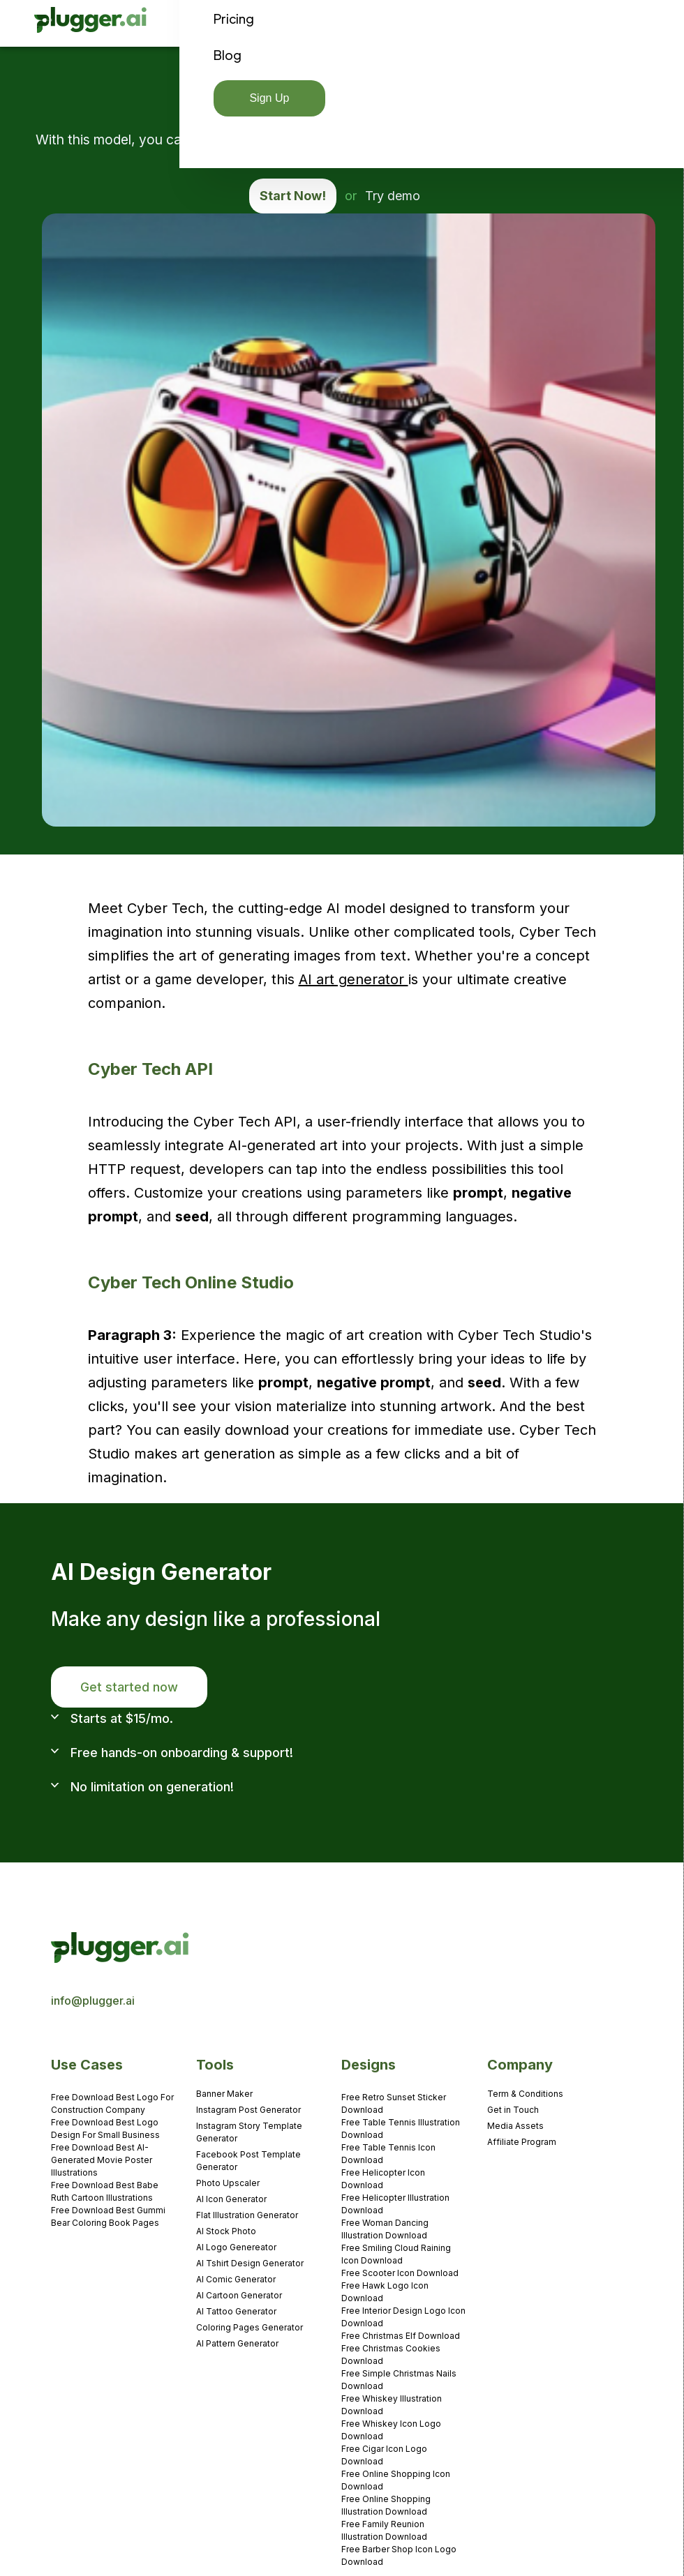  What do you see at coordinates (249, 2132) in the screenshot?
I see `Instagram Story Template Generator` at bounding box center [249, 2132].